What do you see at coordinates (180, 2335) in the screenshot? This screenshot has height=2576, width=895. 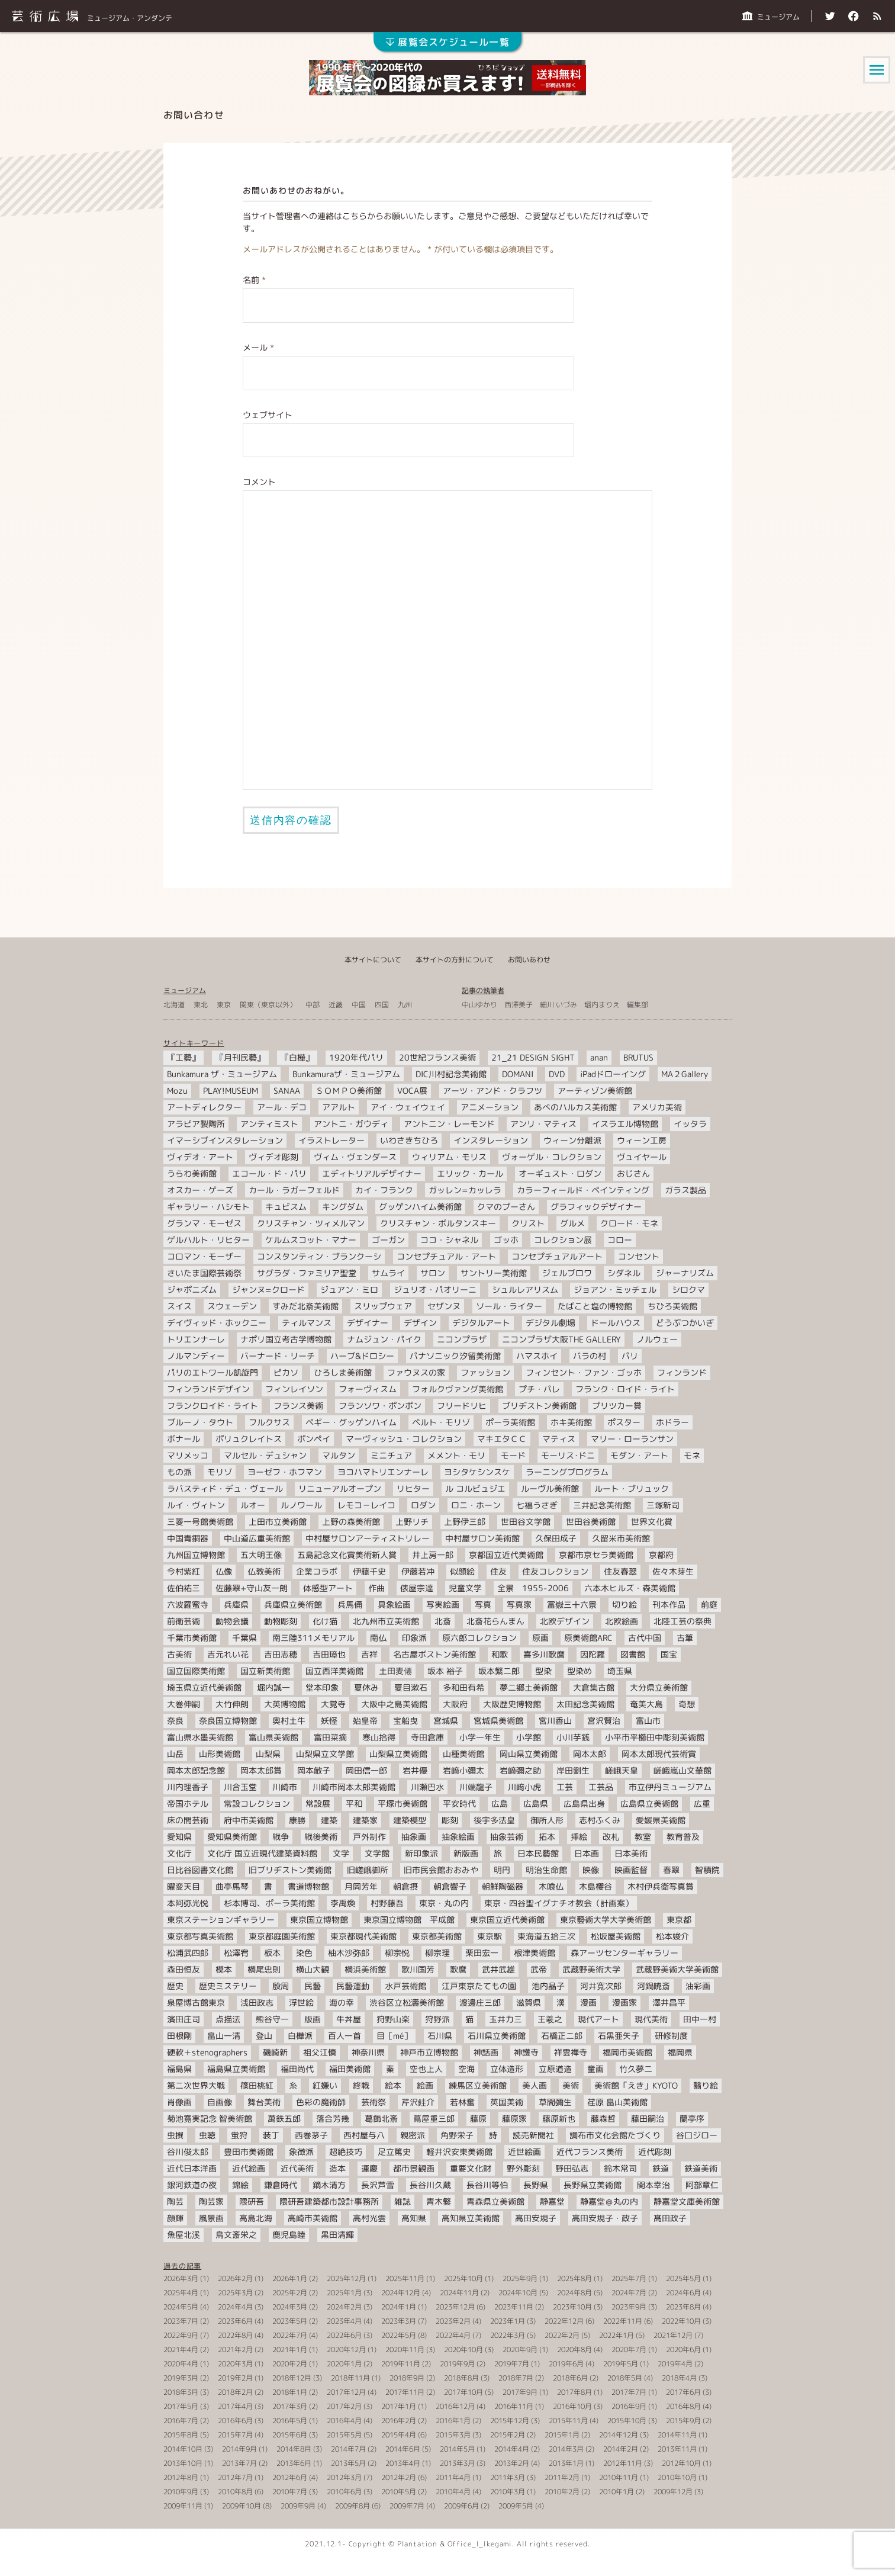 I see `2022年9月` at bounding box center [180, 2335].